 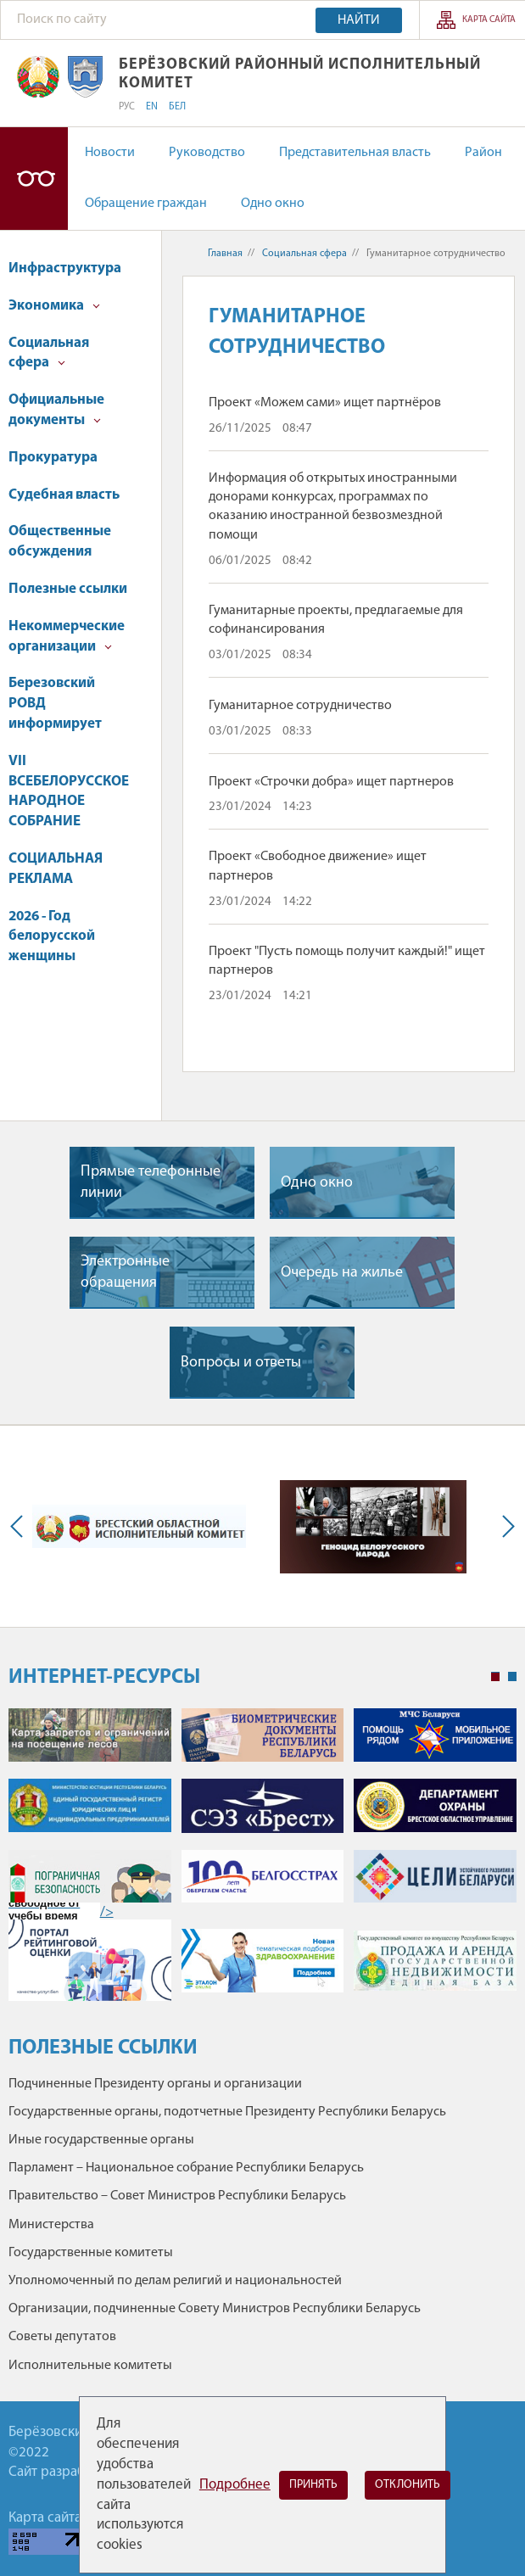 I want to click on Подробнее, so click(x=235, y=2485).